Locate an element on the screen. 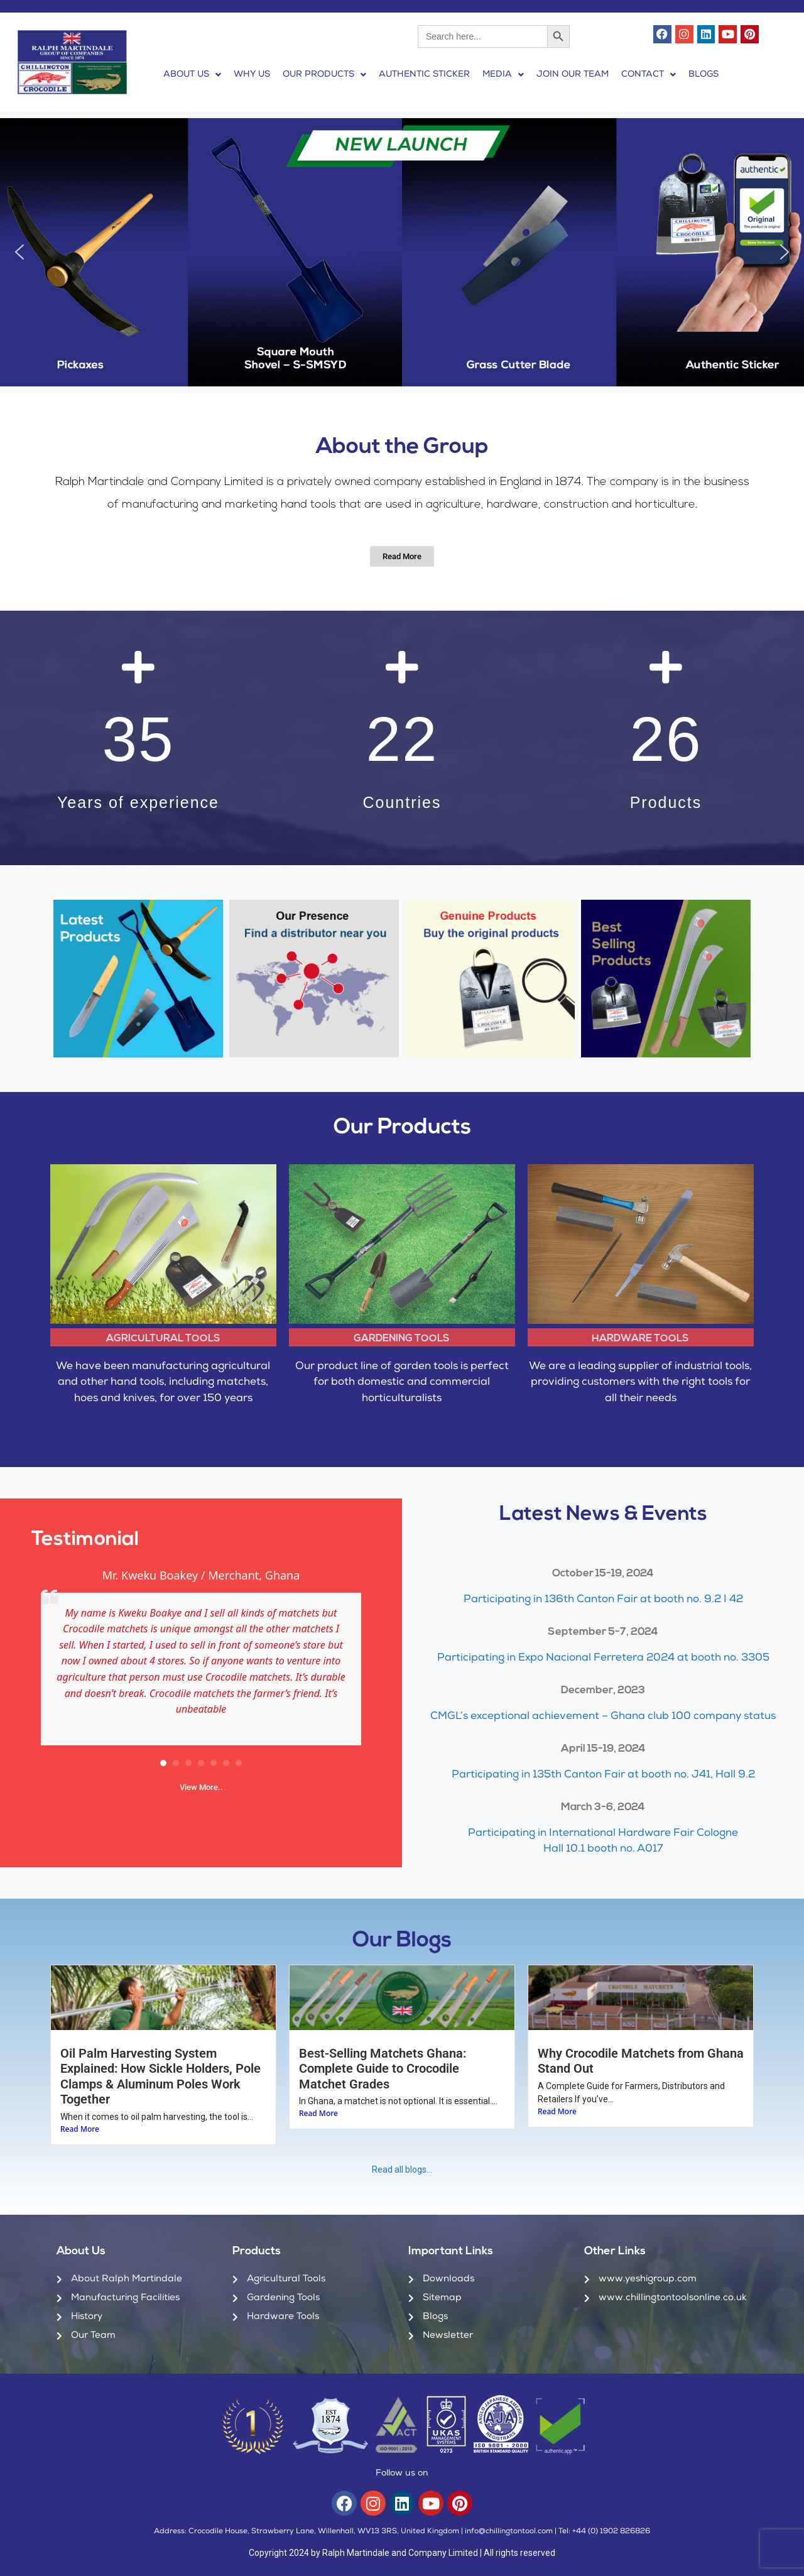 The image size is (804, 2576). CONTACT is located at coordinates (648, 74).